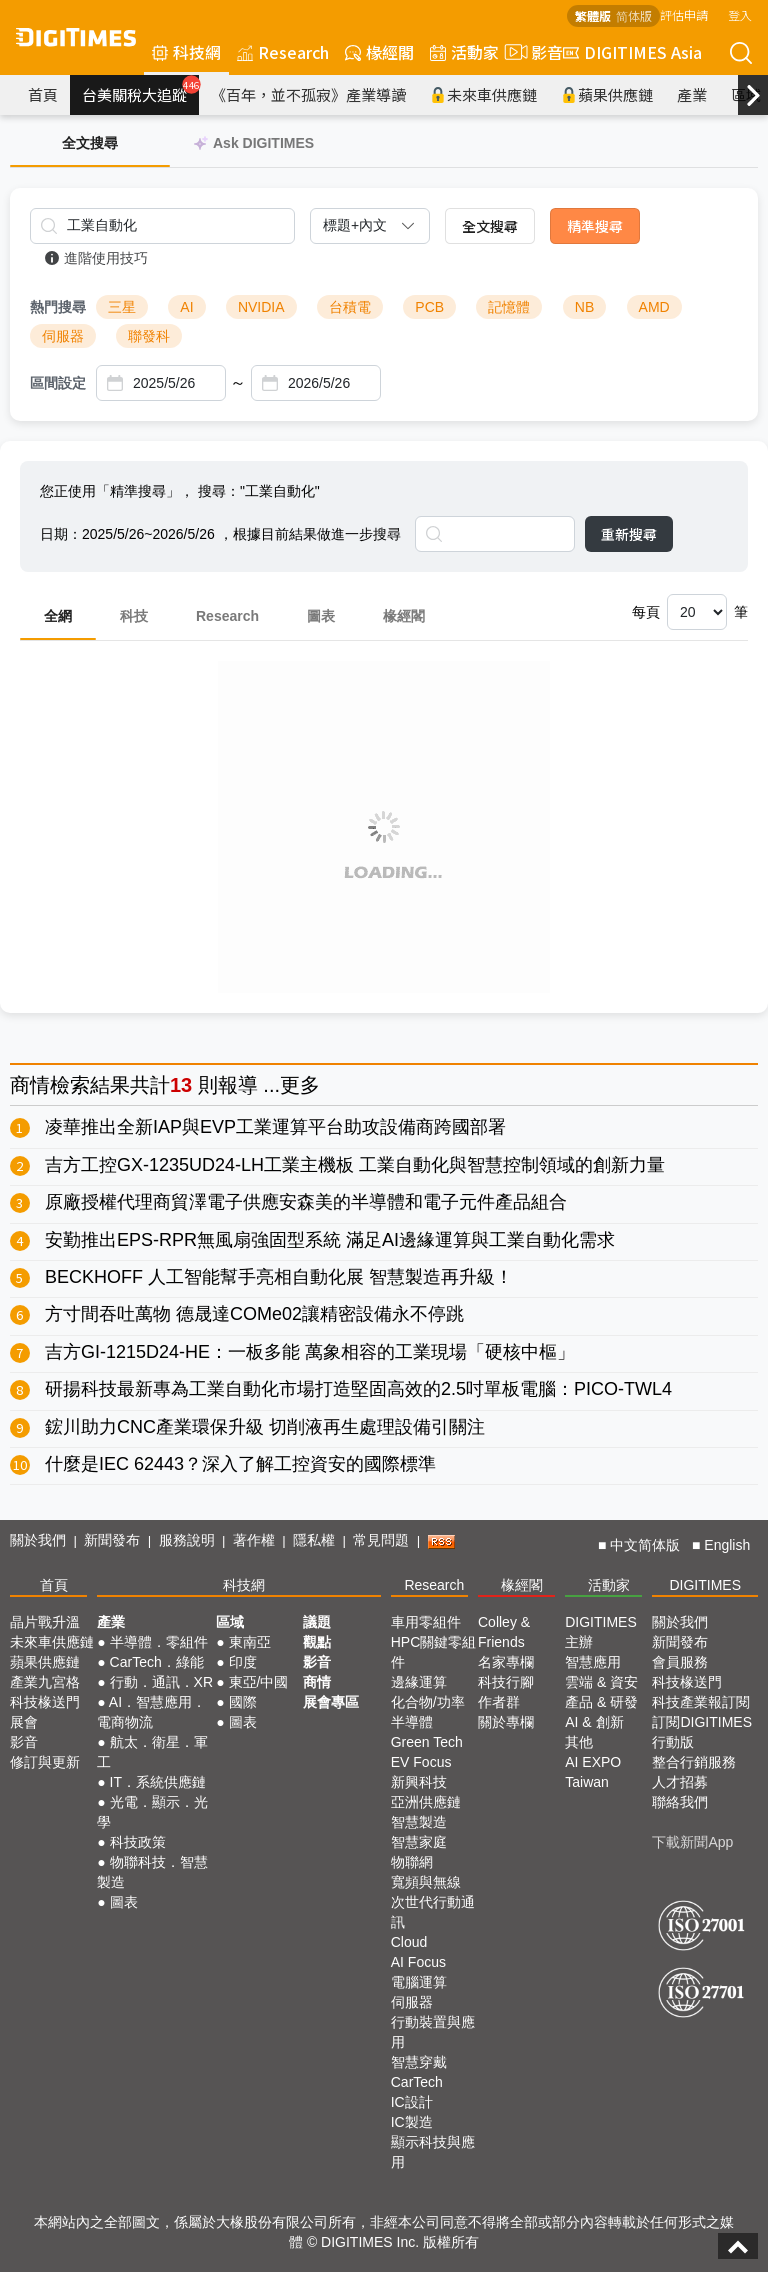 This screenshot has width=768, height=2272. What do you see at coordinates (152, 1872) in the screenshot?
I see `物聯科技．智慧製造` at bounding box center [152, 1872].